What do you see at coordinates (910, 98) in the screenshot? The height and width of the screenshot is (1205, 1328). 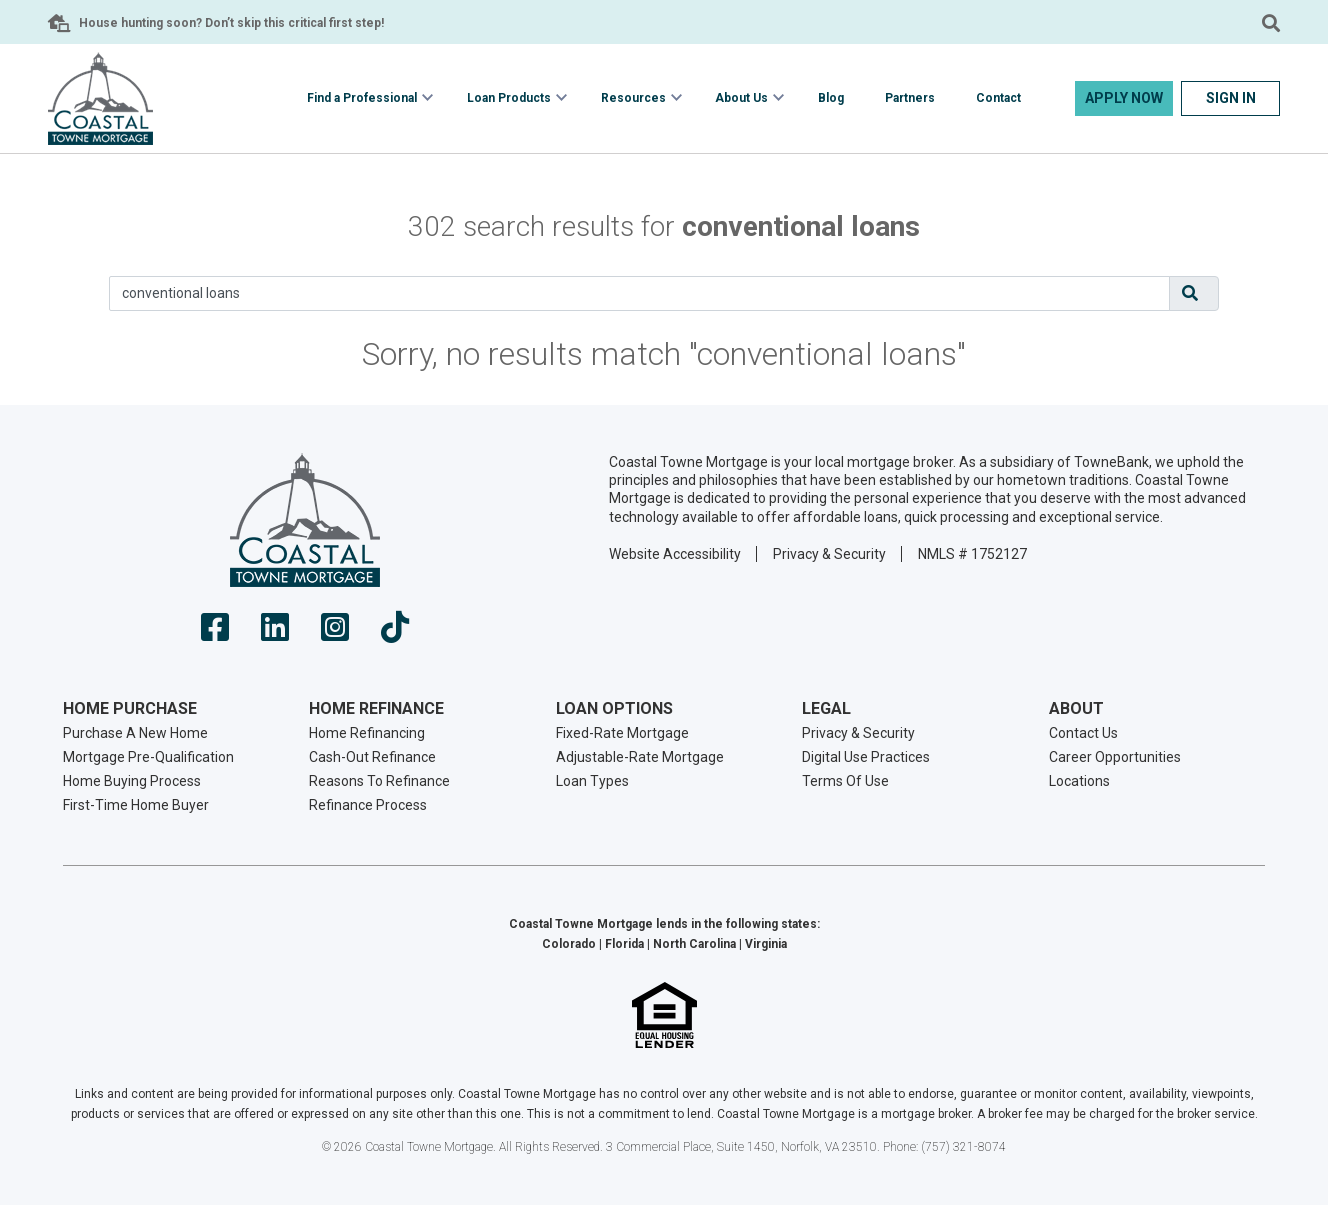 I see `Partners` at bounding box center [910, 98].